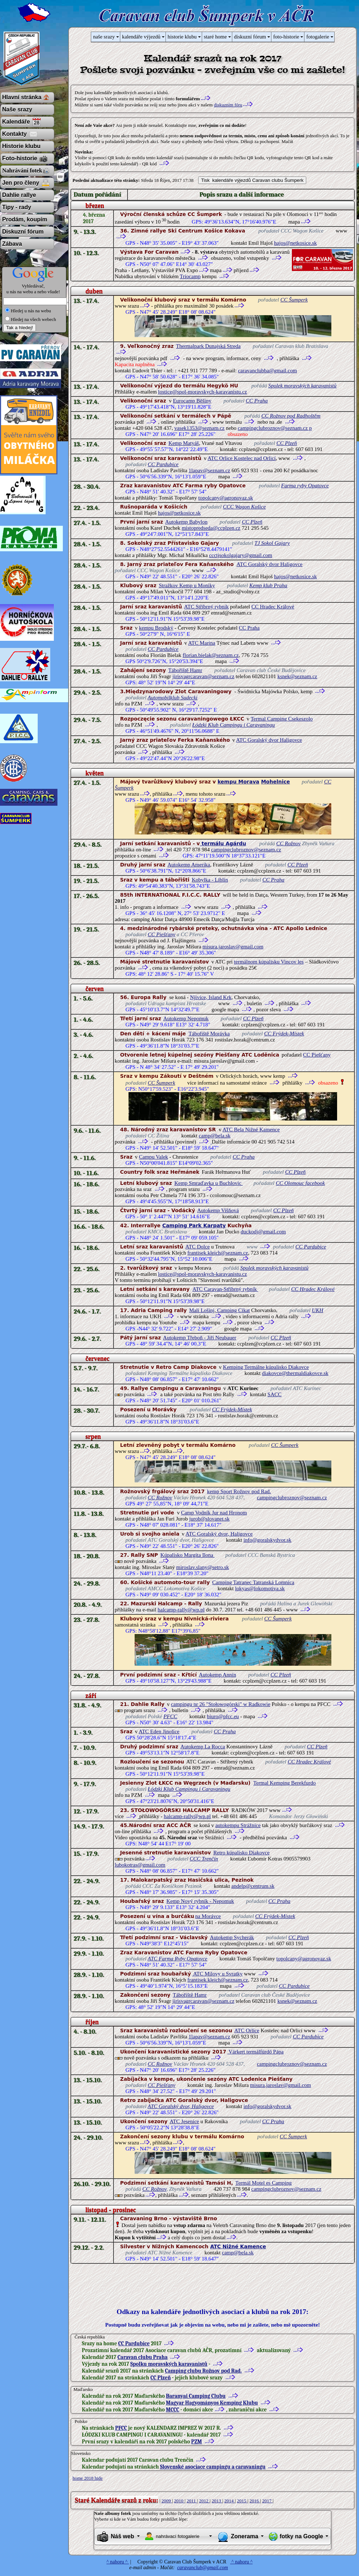  What do you see at coordinates (20, 183) in the screenshot?
I see `Jen pro členy` at bounding box center [20, 183].